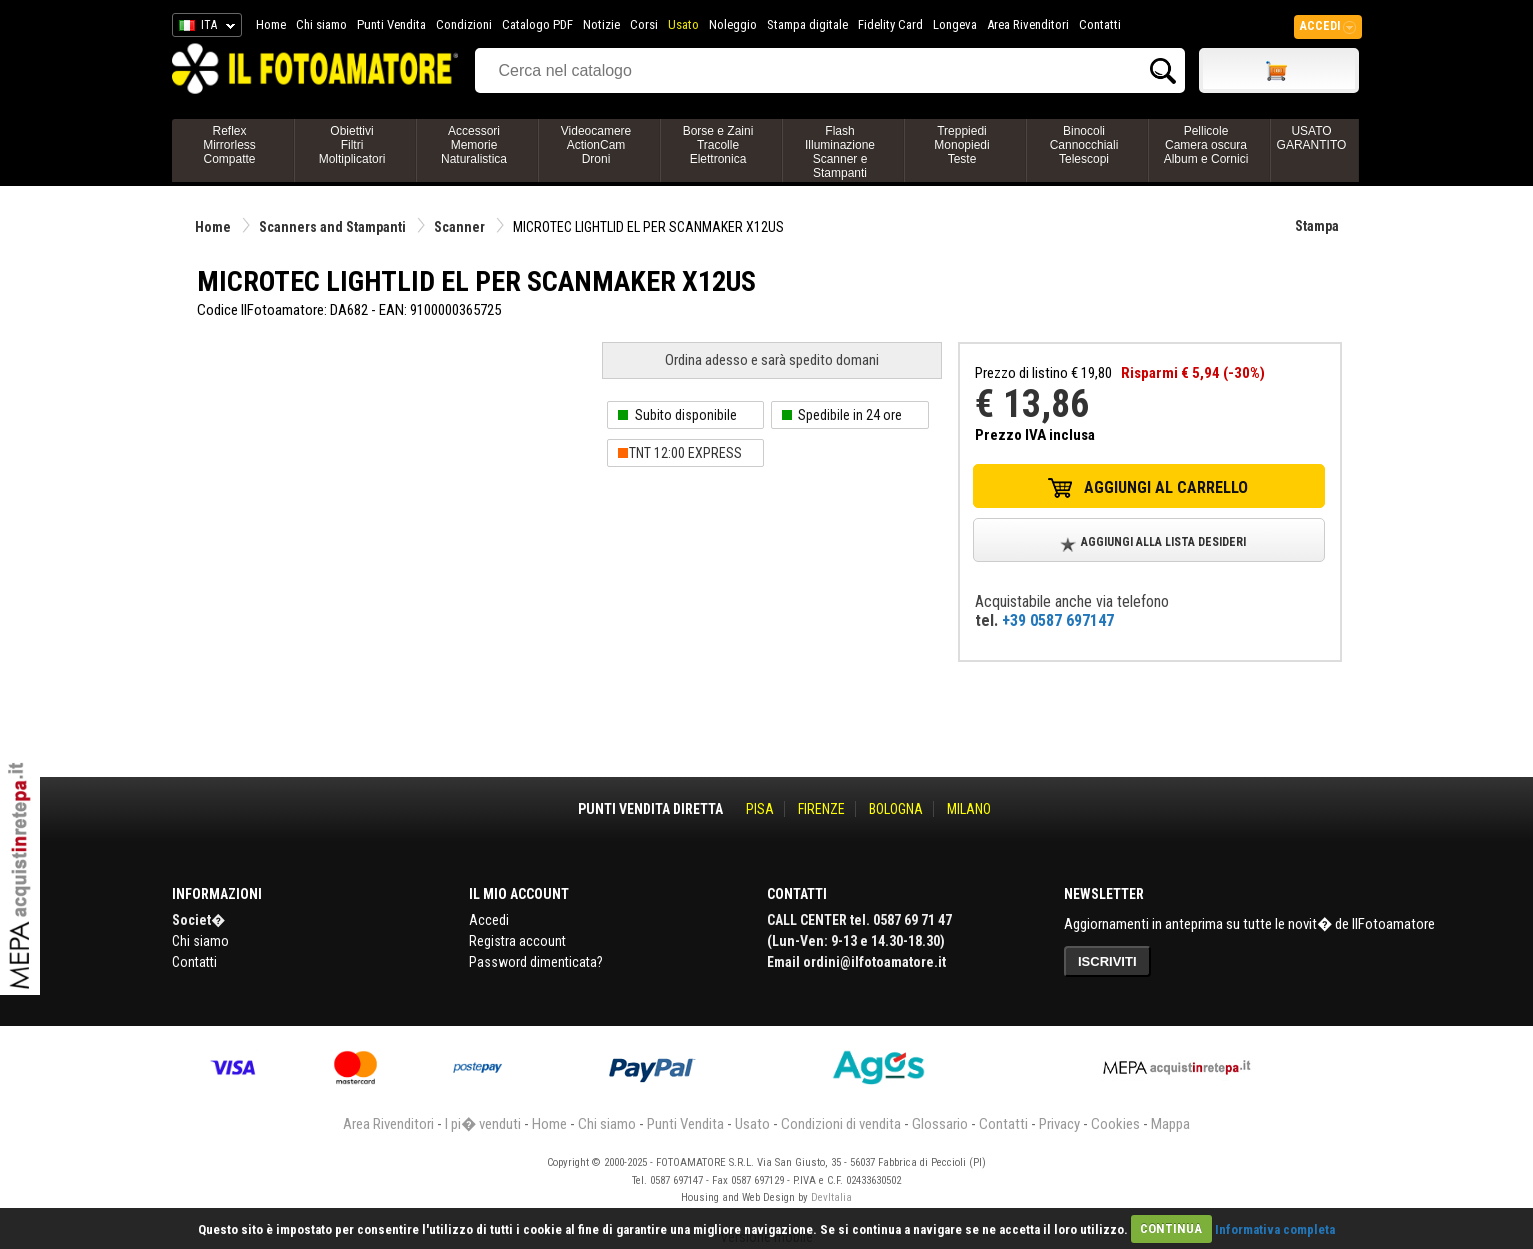 Image resolution: width=1533 pixels, height=1249 pixels. Describe the element at coordinates (459, 227) in the screenshot. I see `Scanner` at that location.